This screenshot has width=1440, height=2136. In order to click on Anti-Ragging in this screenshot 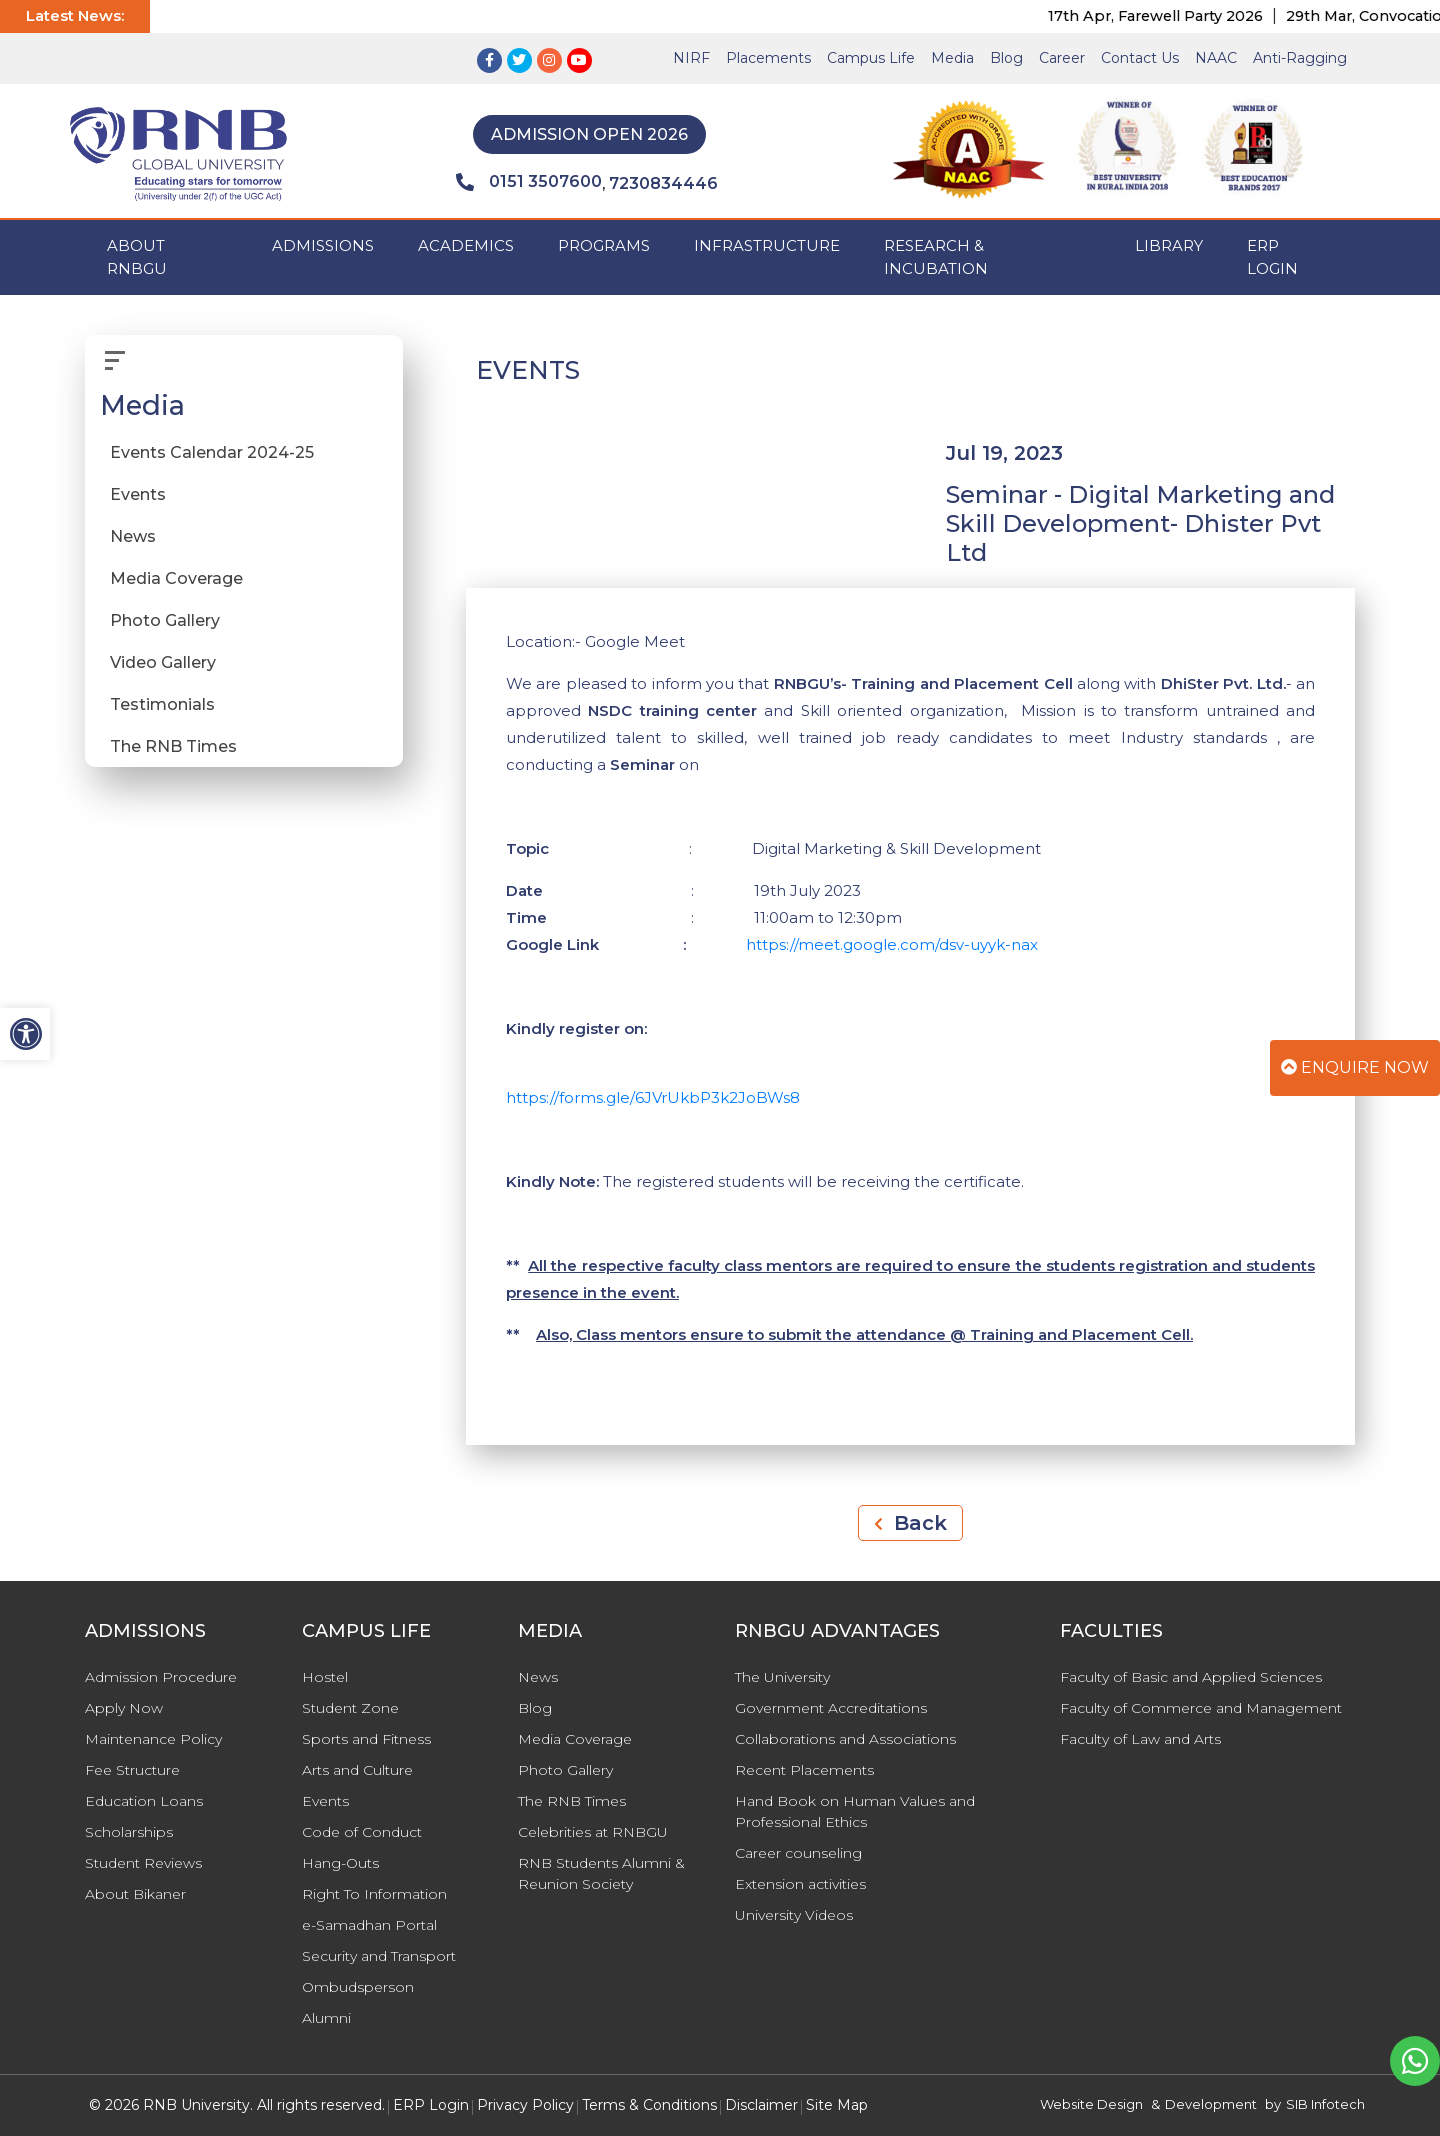, I will do `click(1300, 58)`.